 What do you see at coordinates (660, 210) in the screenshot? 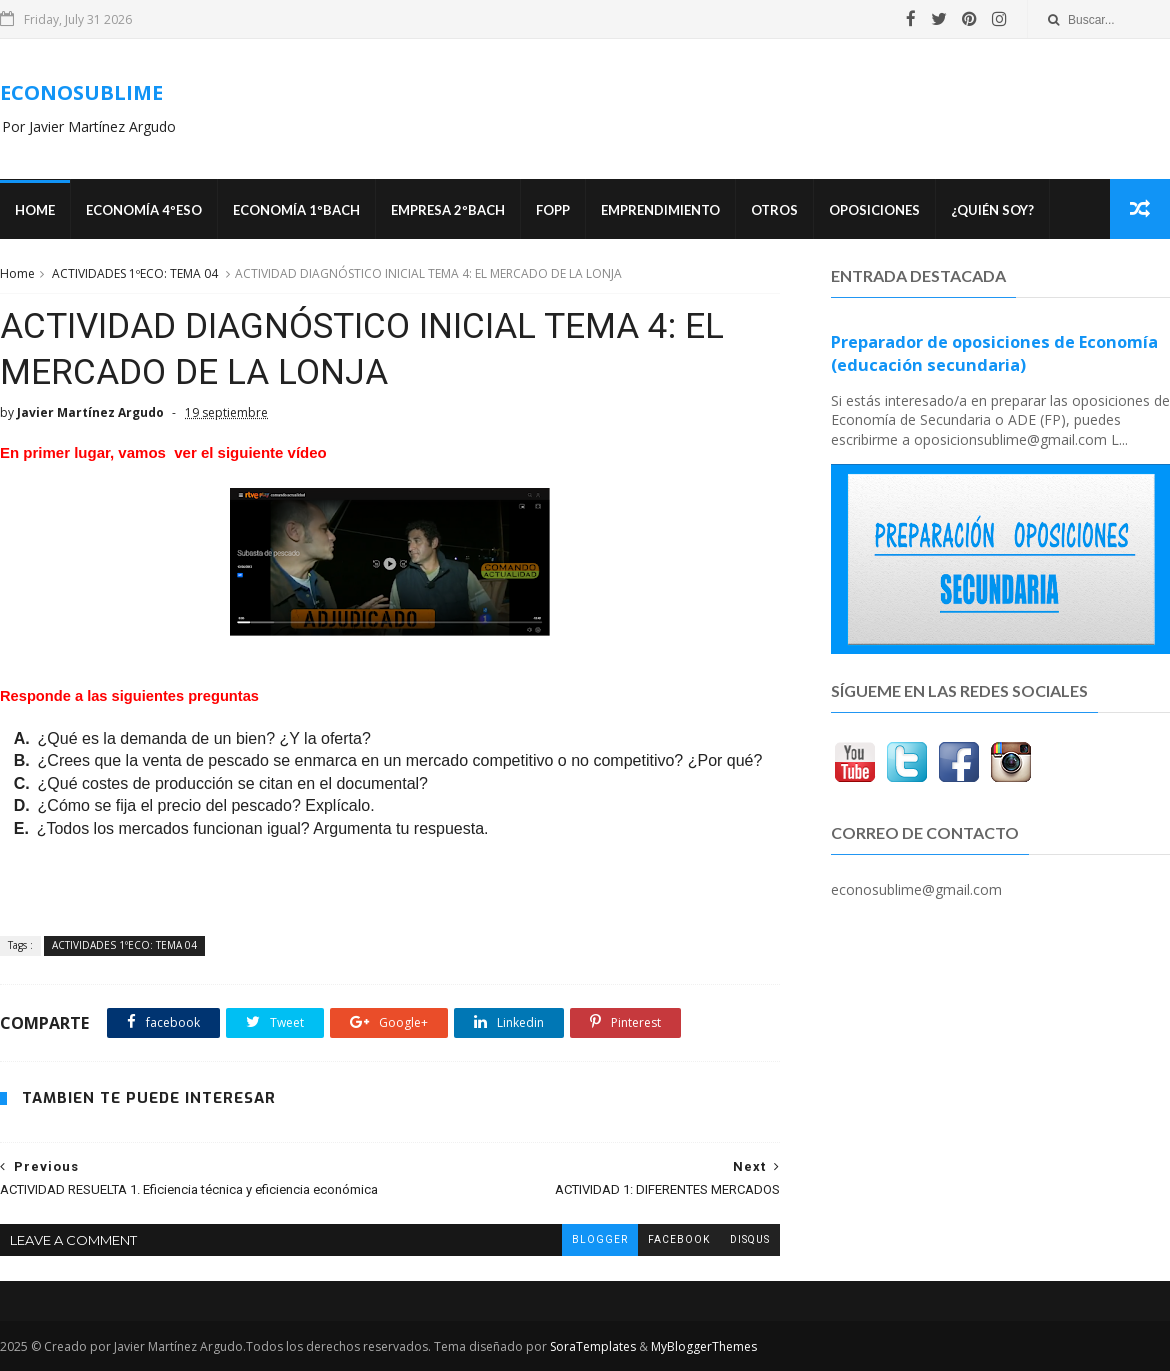
I see `Emprendimiento` at bounding box center [660, 210].